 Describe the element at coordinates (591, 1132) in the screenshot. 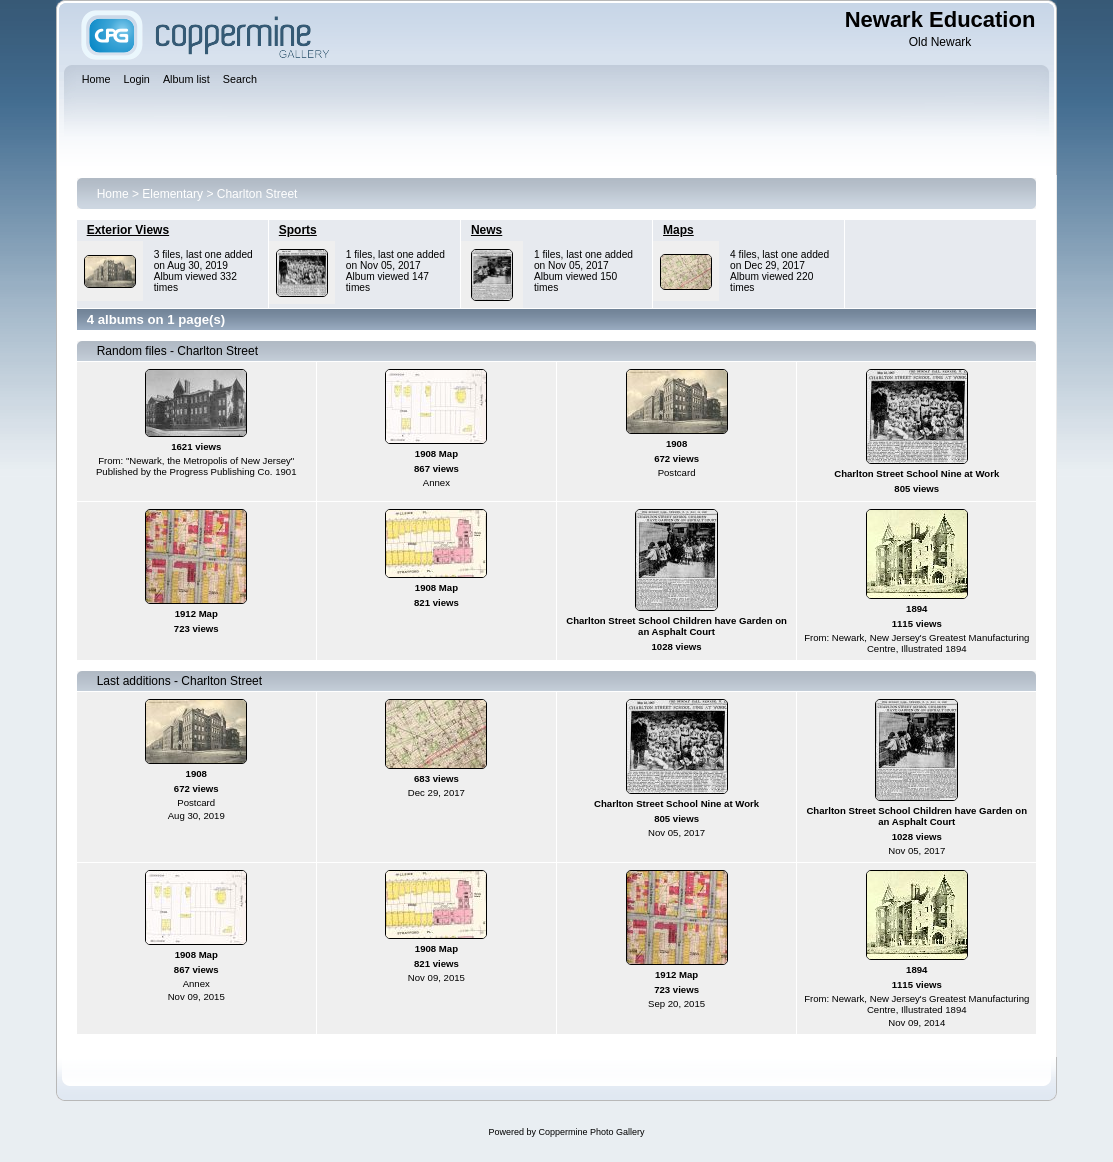

I see `Coppermine Photo Gallery` at that location.